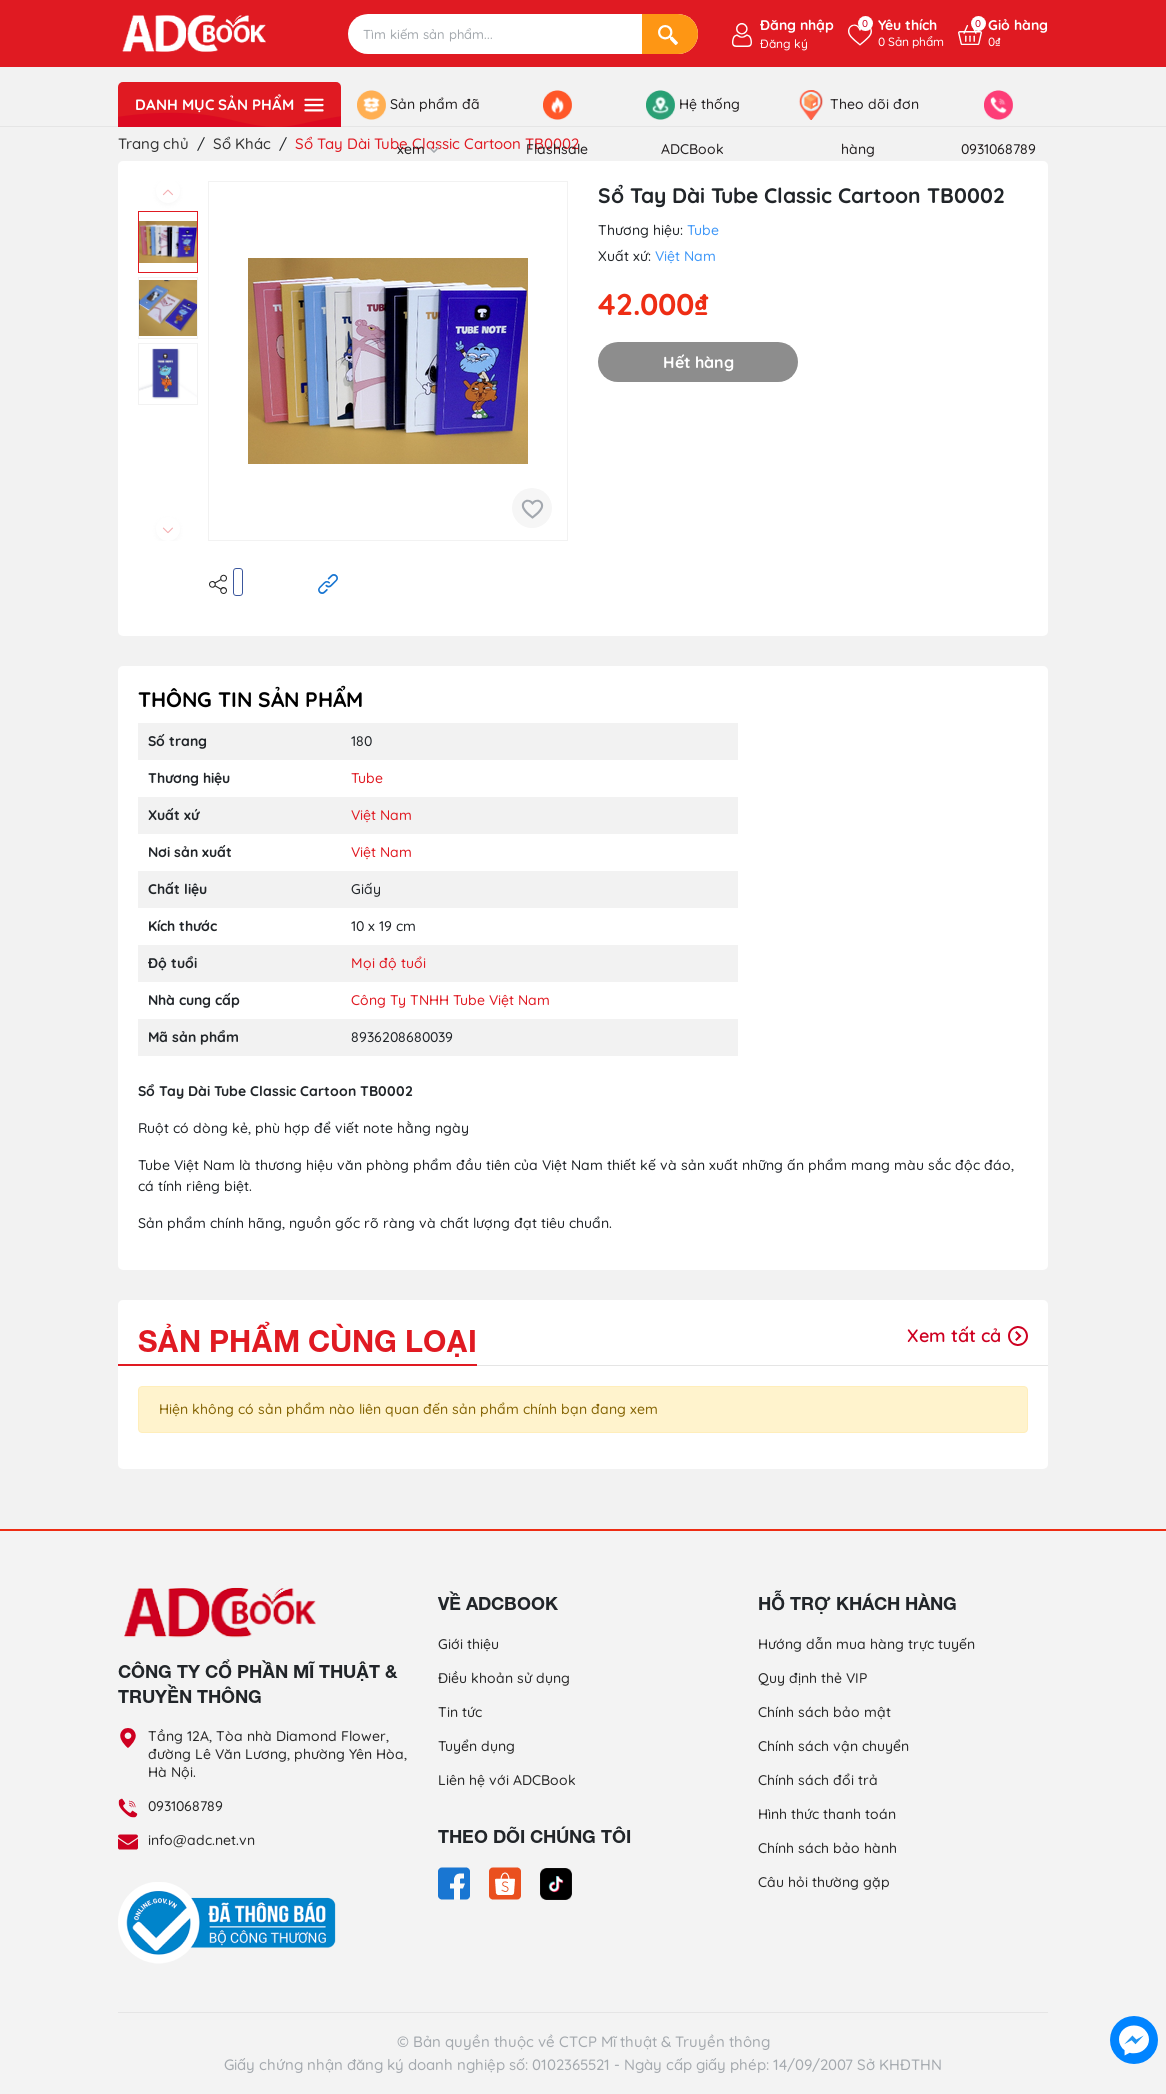  What do you see at coordinates (388, 963) in the screenshot?
I see `Mọi độ tuổi` at bounding box center [388, 963].